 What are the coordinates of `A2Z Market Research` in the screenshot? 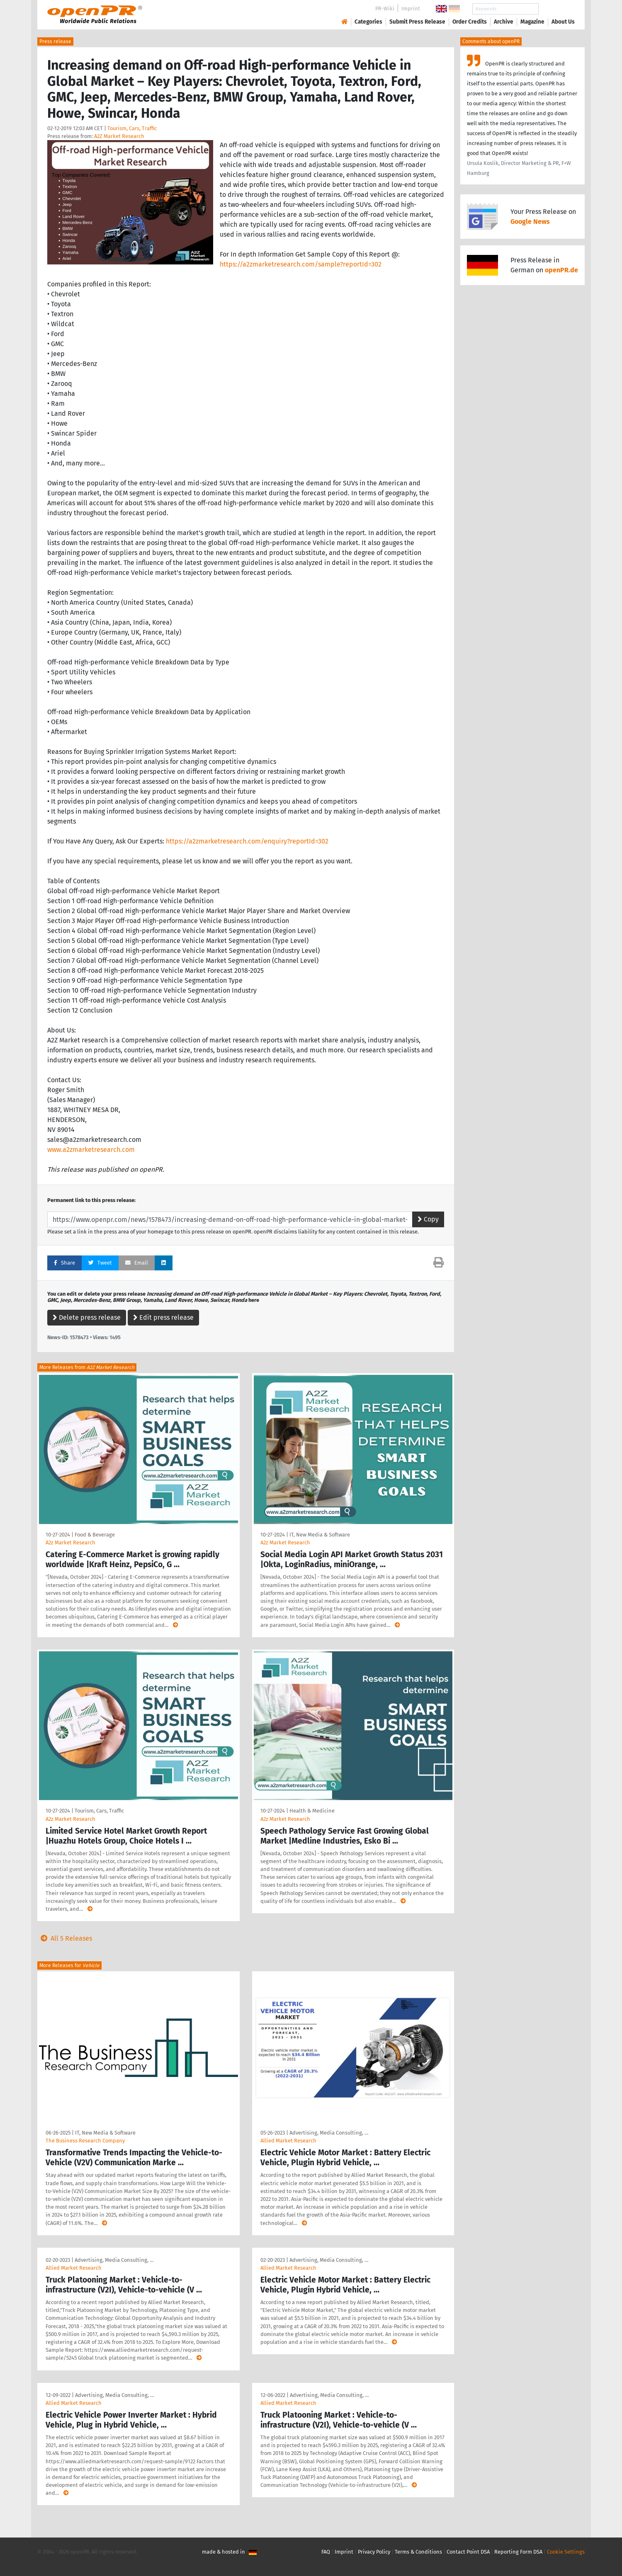 It's located at (119, 136).